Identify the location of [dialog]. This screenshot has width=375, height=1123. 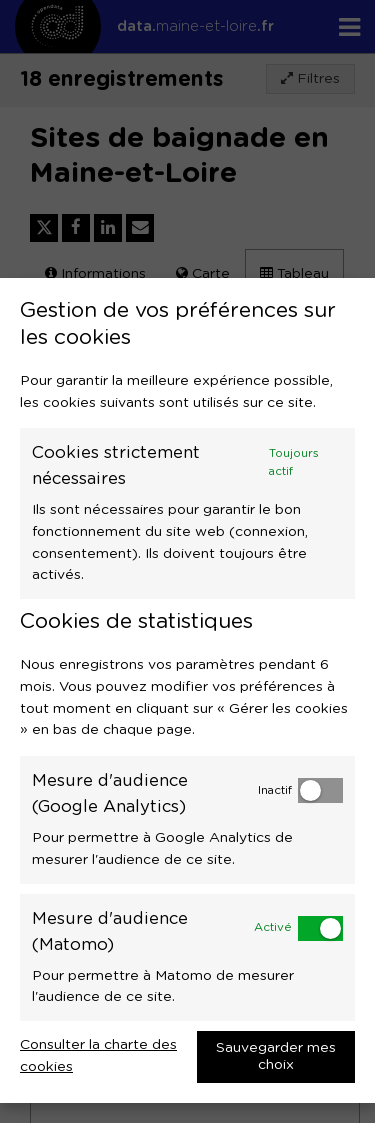
(187, 690).